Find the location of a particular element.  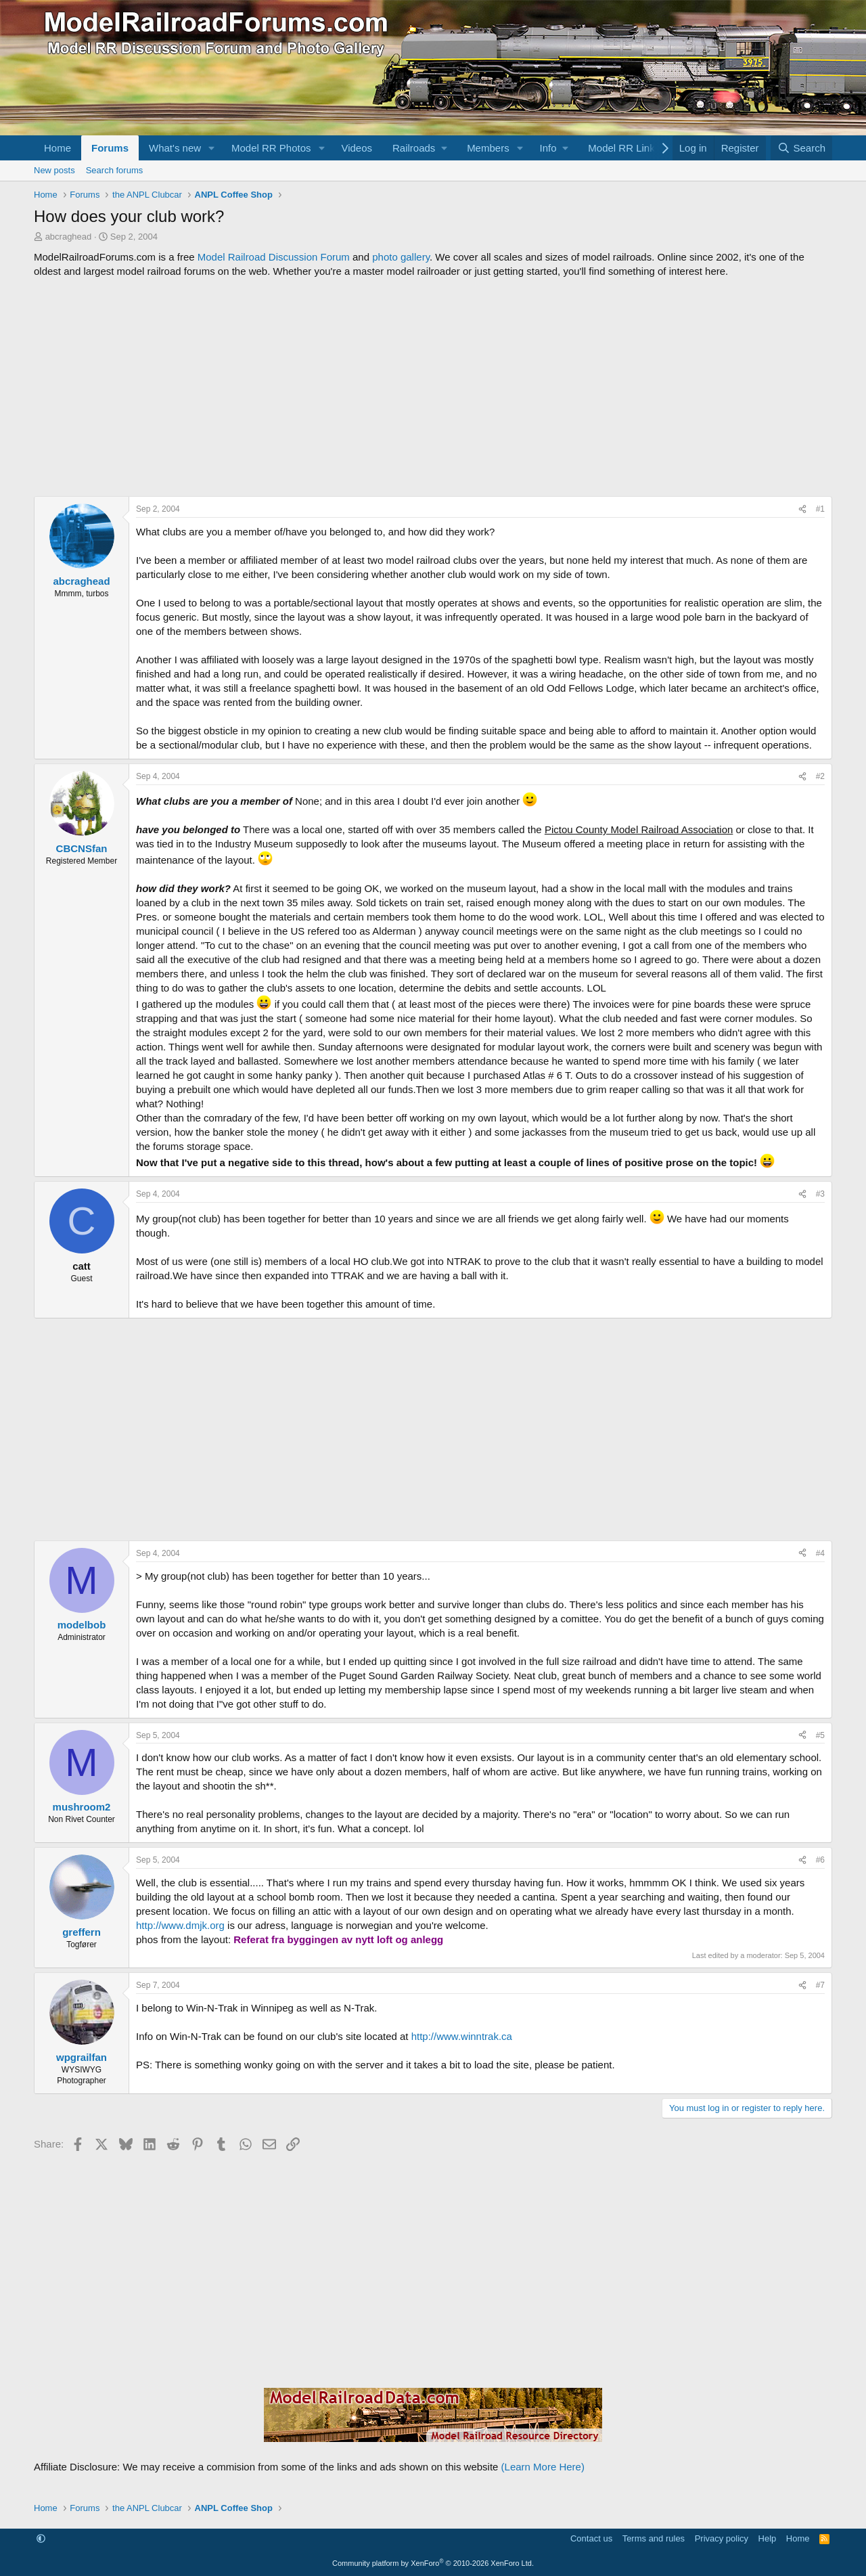

Model Railroad Discussion Forum is located at coordinates (274, 257).